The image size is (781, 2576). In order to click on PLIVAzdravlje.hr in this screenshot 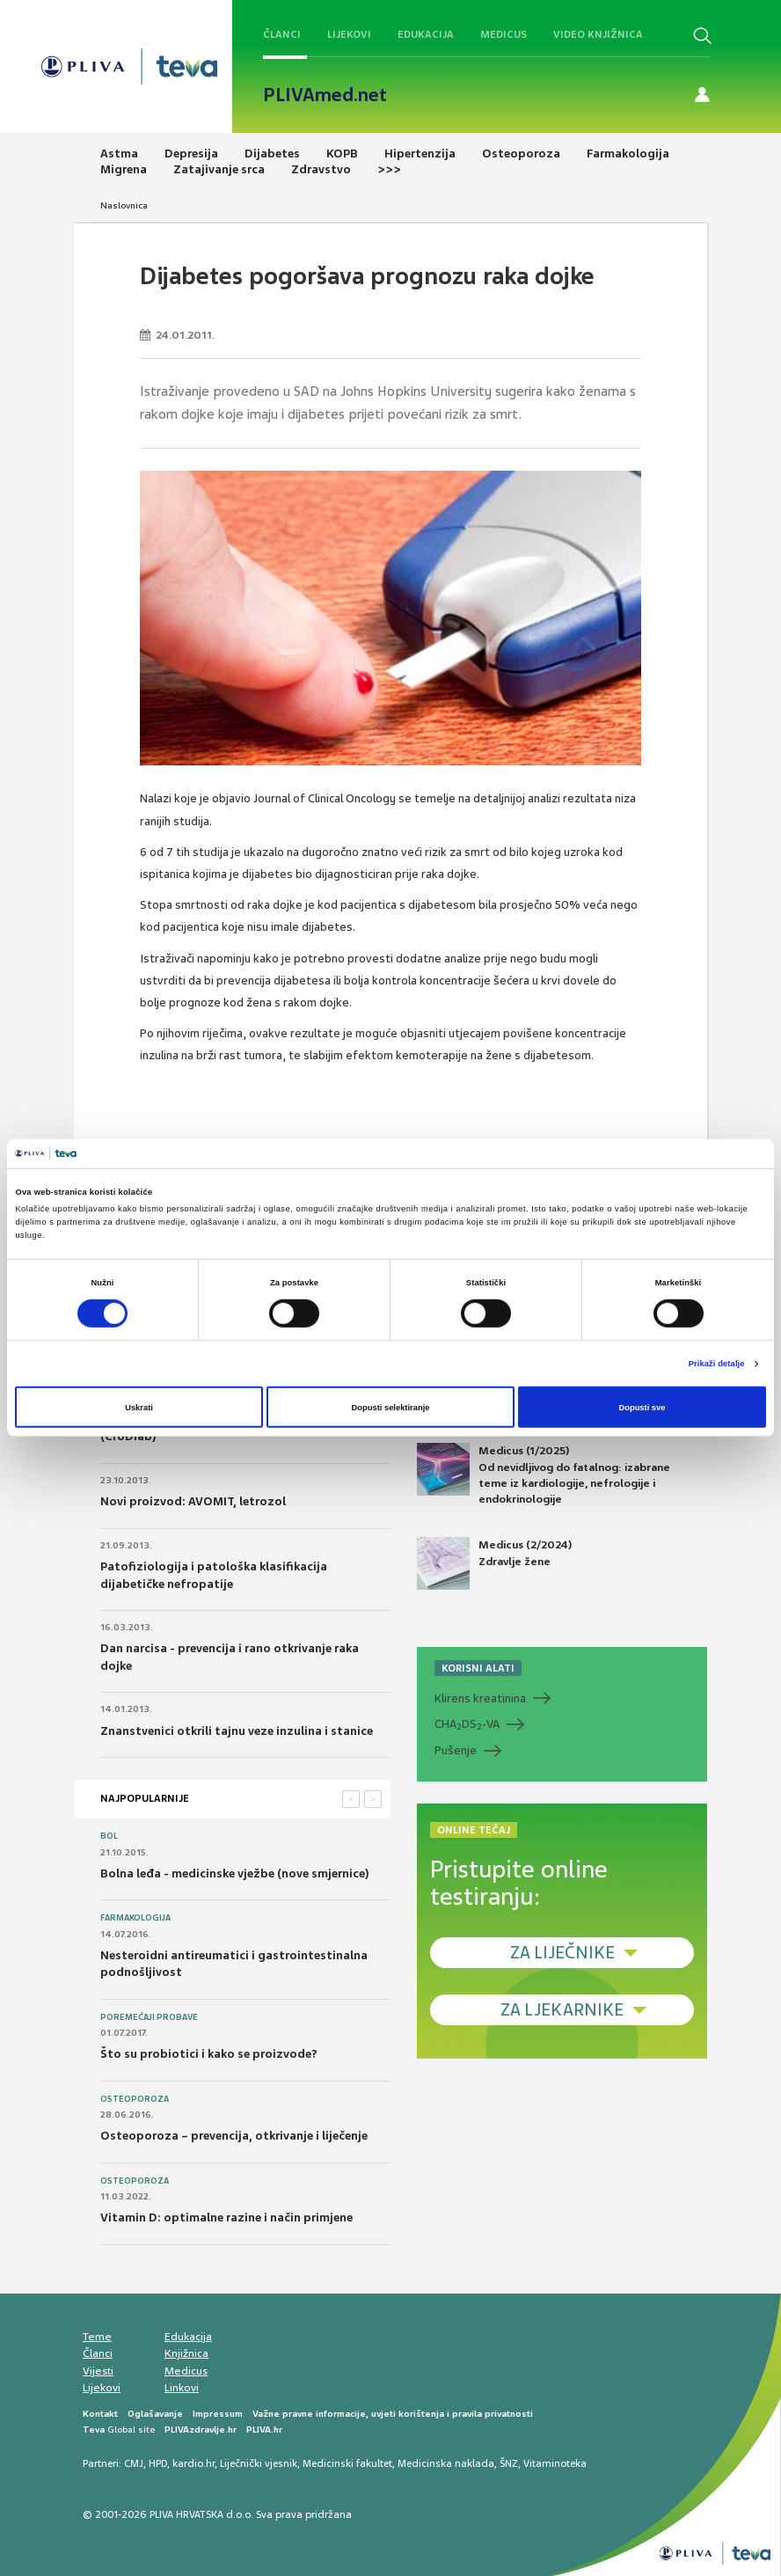, I will do `click(200, 2429)`.